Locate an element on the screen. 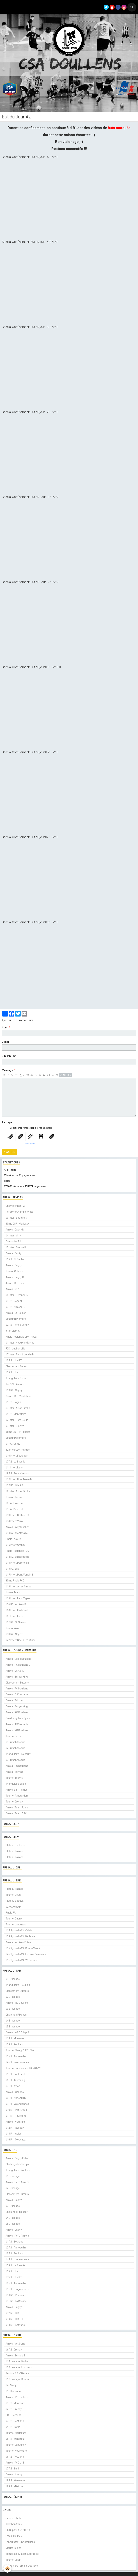 The height and width of the screenshot is (2576, 138). J4 Régional u13 : Lomme Délivrance is located at coordinates (26, 1954).